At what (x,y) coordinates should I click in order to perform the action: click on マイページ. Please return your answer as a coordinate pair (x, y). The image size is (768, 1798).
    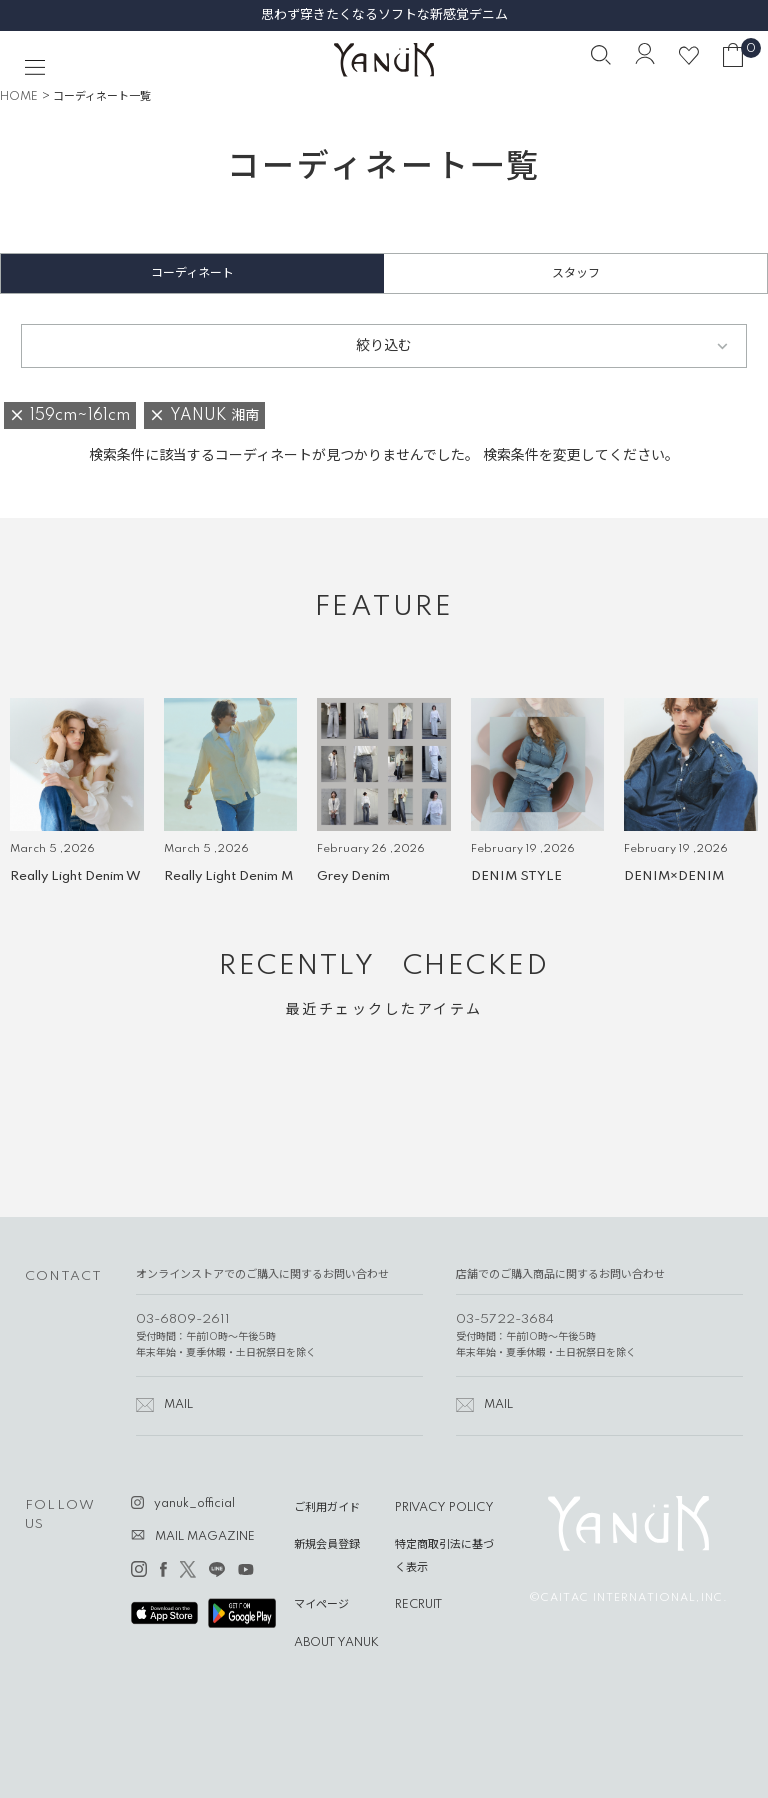
    Looking at the image, I should click on (321, 1605).